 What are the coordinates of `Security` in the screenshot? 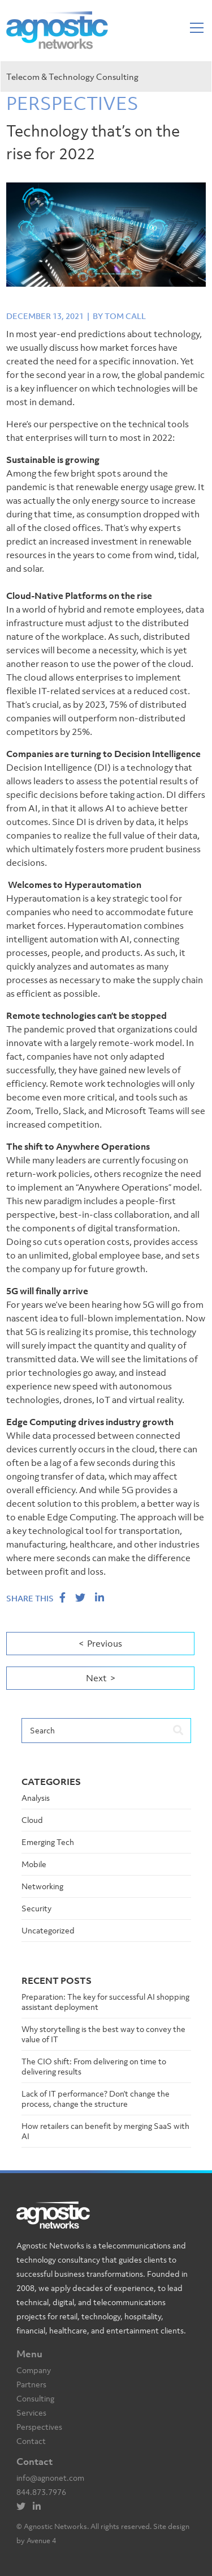 It's located at (36, 1908).